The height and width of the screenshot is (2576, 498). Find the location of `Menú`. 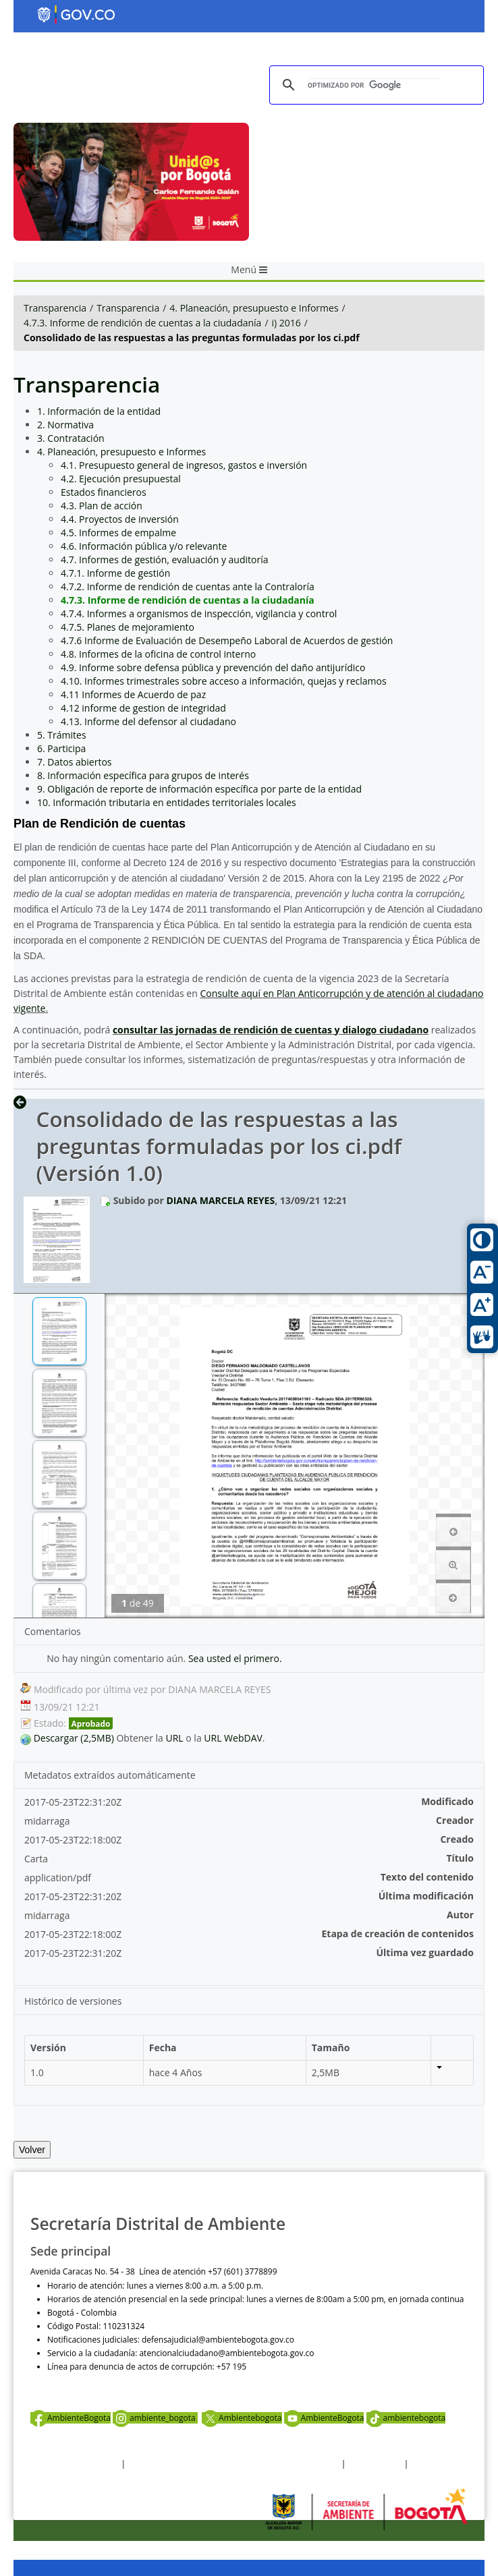

Menú is located at coordinates (249, 269).